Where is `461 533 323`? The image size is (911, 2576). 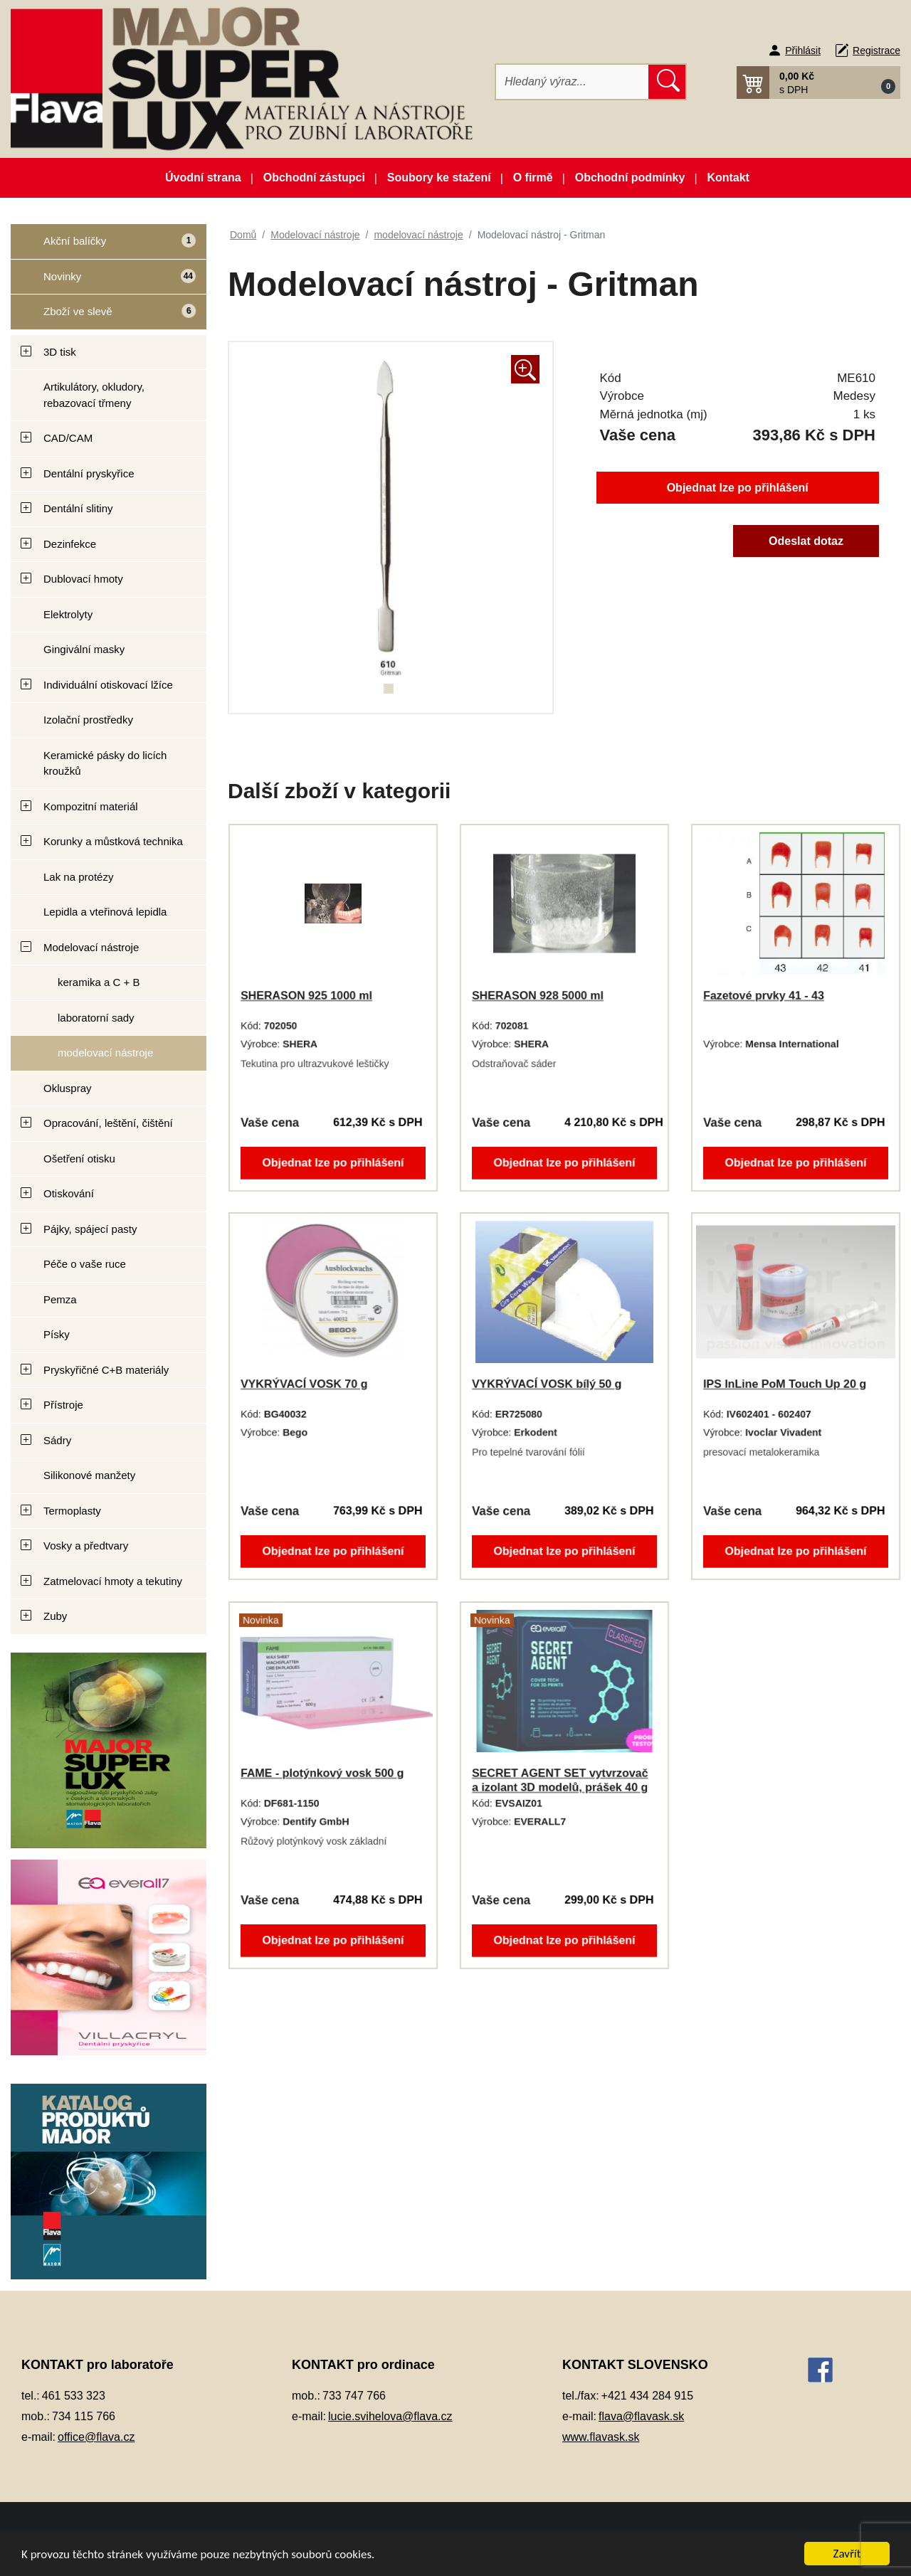 461 533 323 is located at coordinates (73, 2396).